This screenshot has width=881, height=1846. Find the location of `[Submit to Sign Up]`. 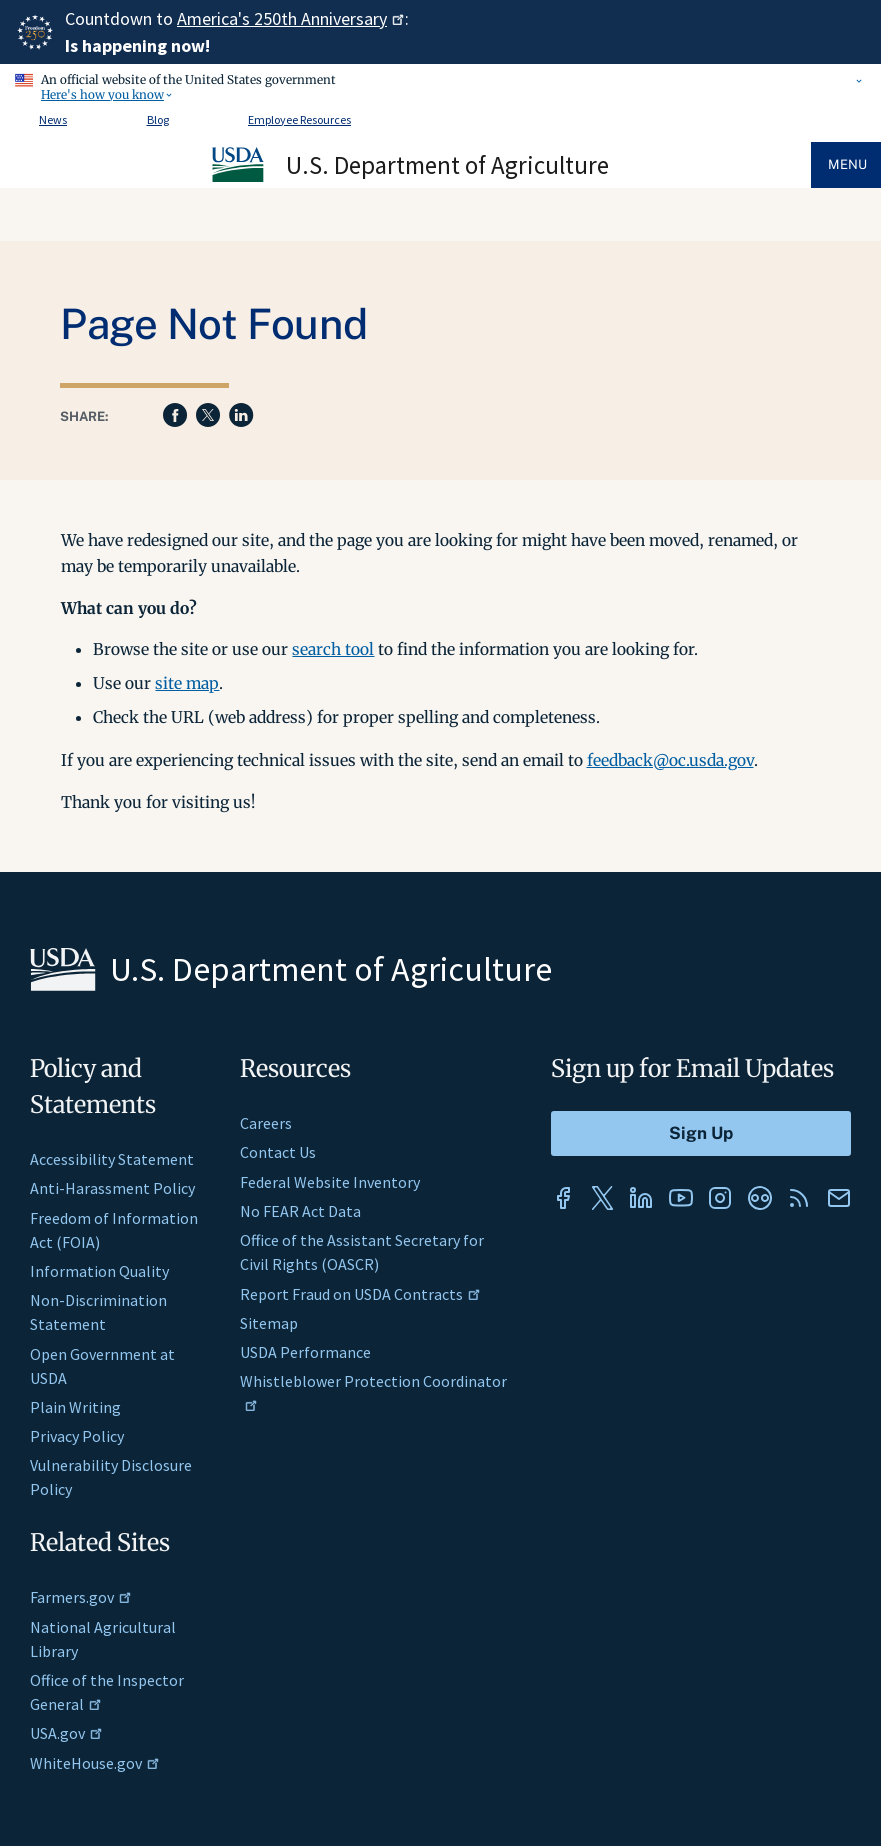

[Submit to Sign Up] is located at coordinates (701, 1133).